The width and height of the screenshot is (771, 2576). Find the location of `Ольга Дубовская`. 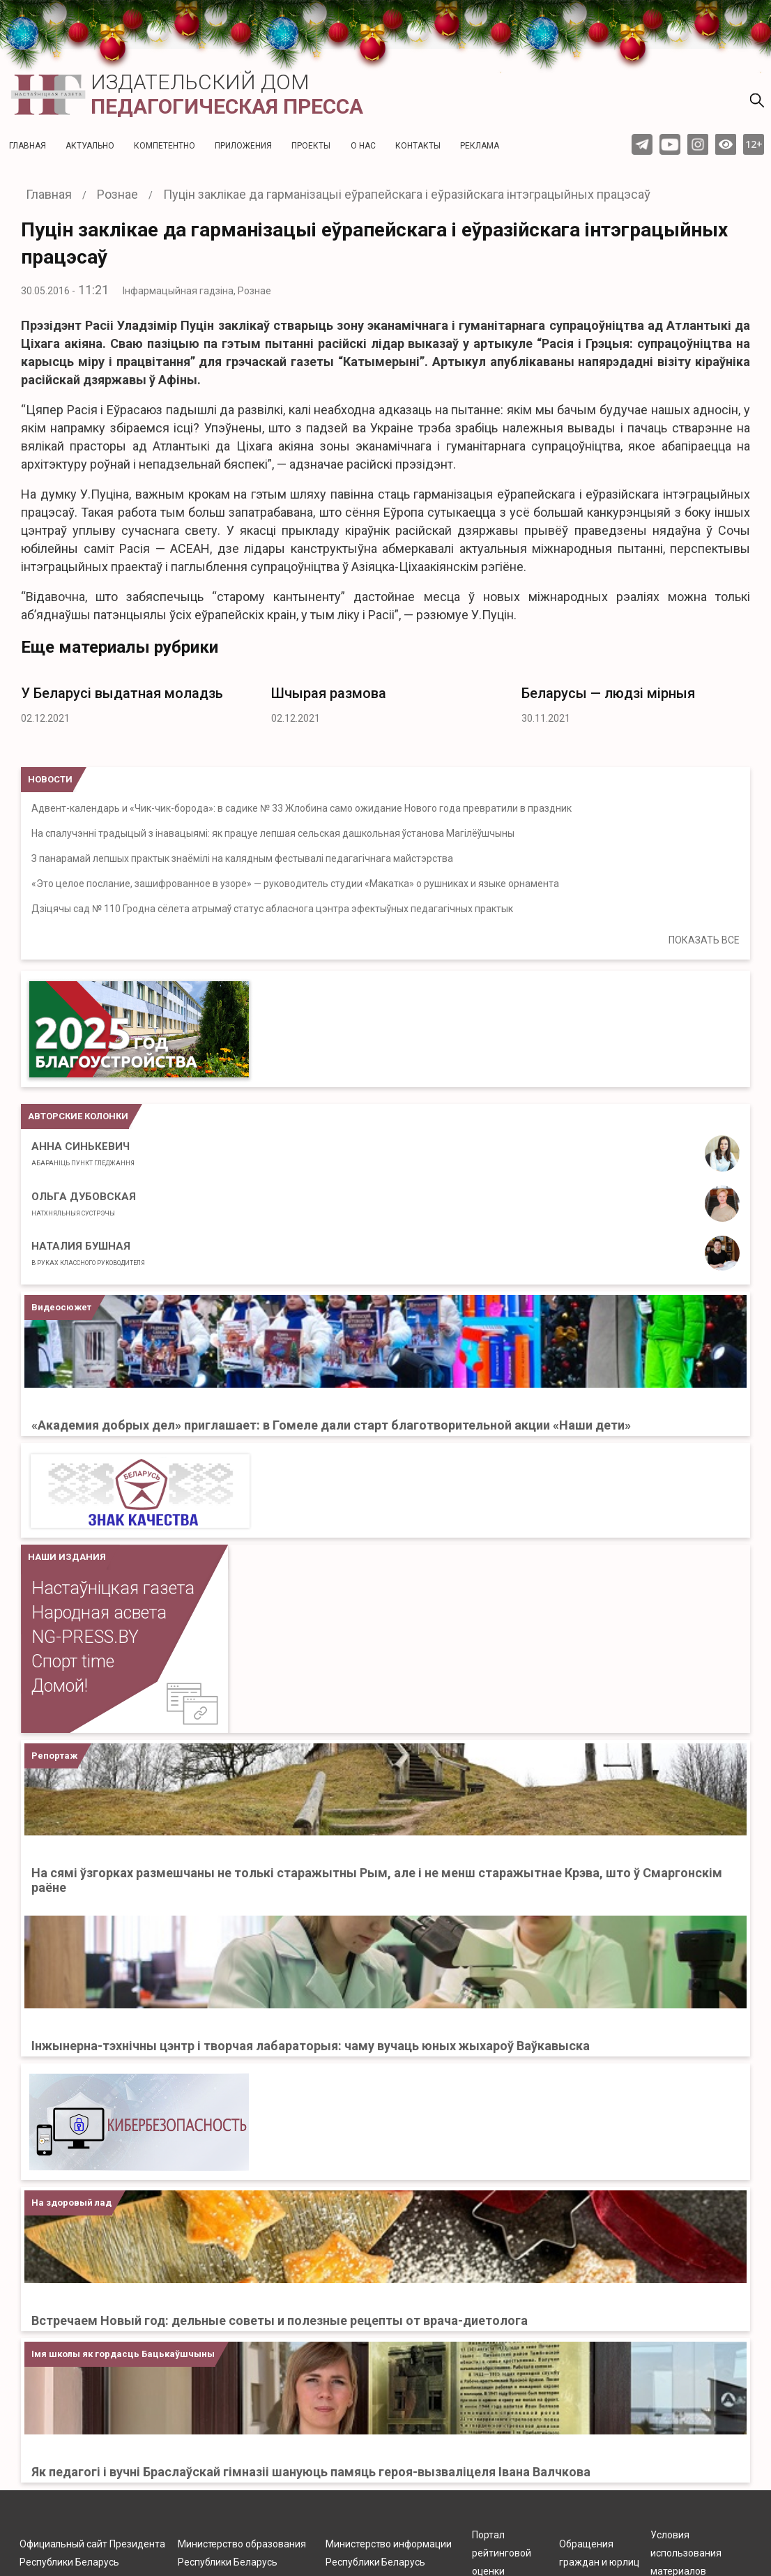

Ольга Дубовская is located at coordinates (83, 1203).